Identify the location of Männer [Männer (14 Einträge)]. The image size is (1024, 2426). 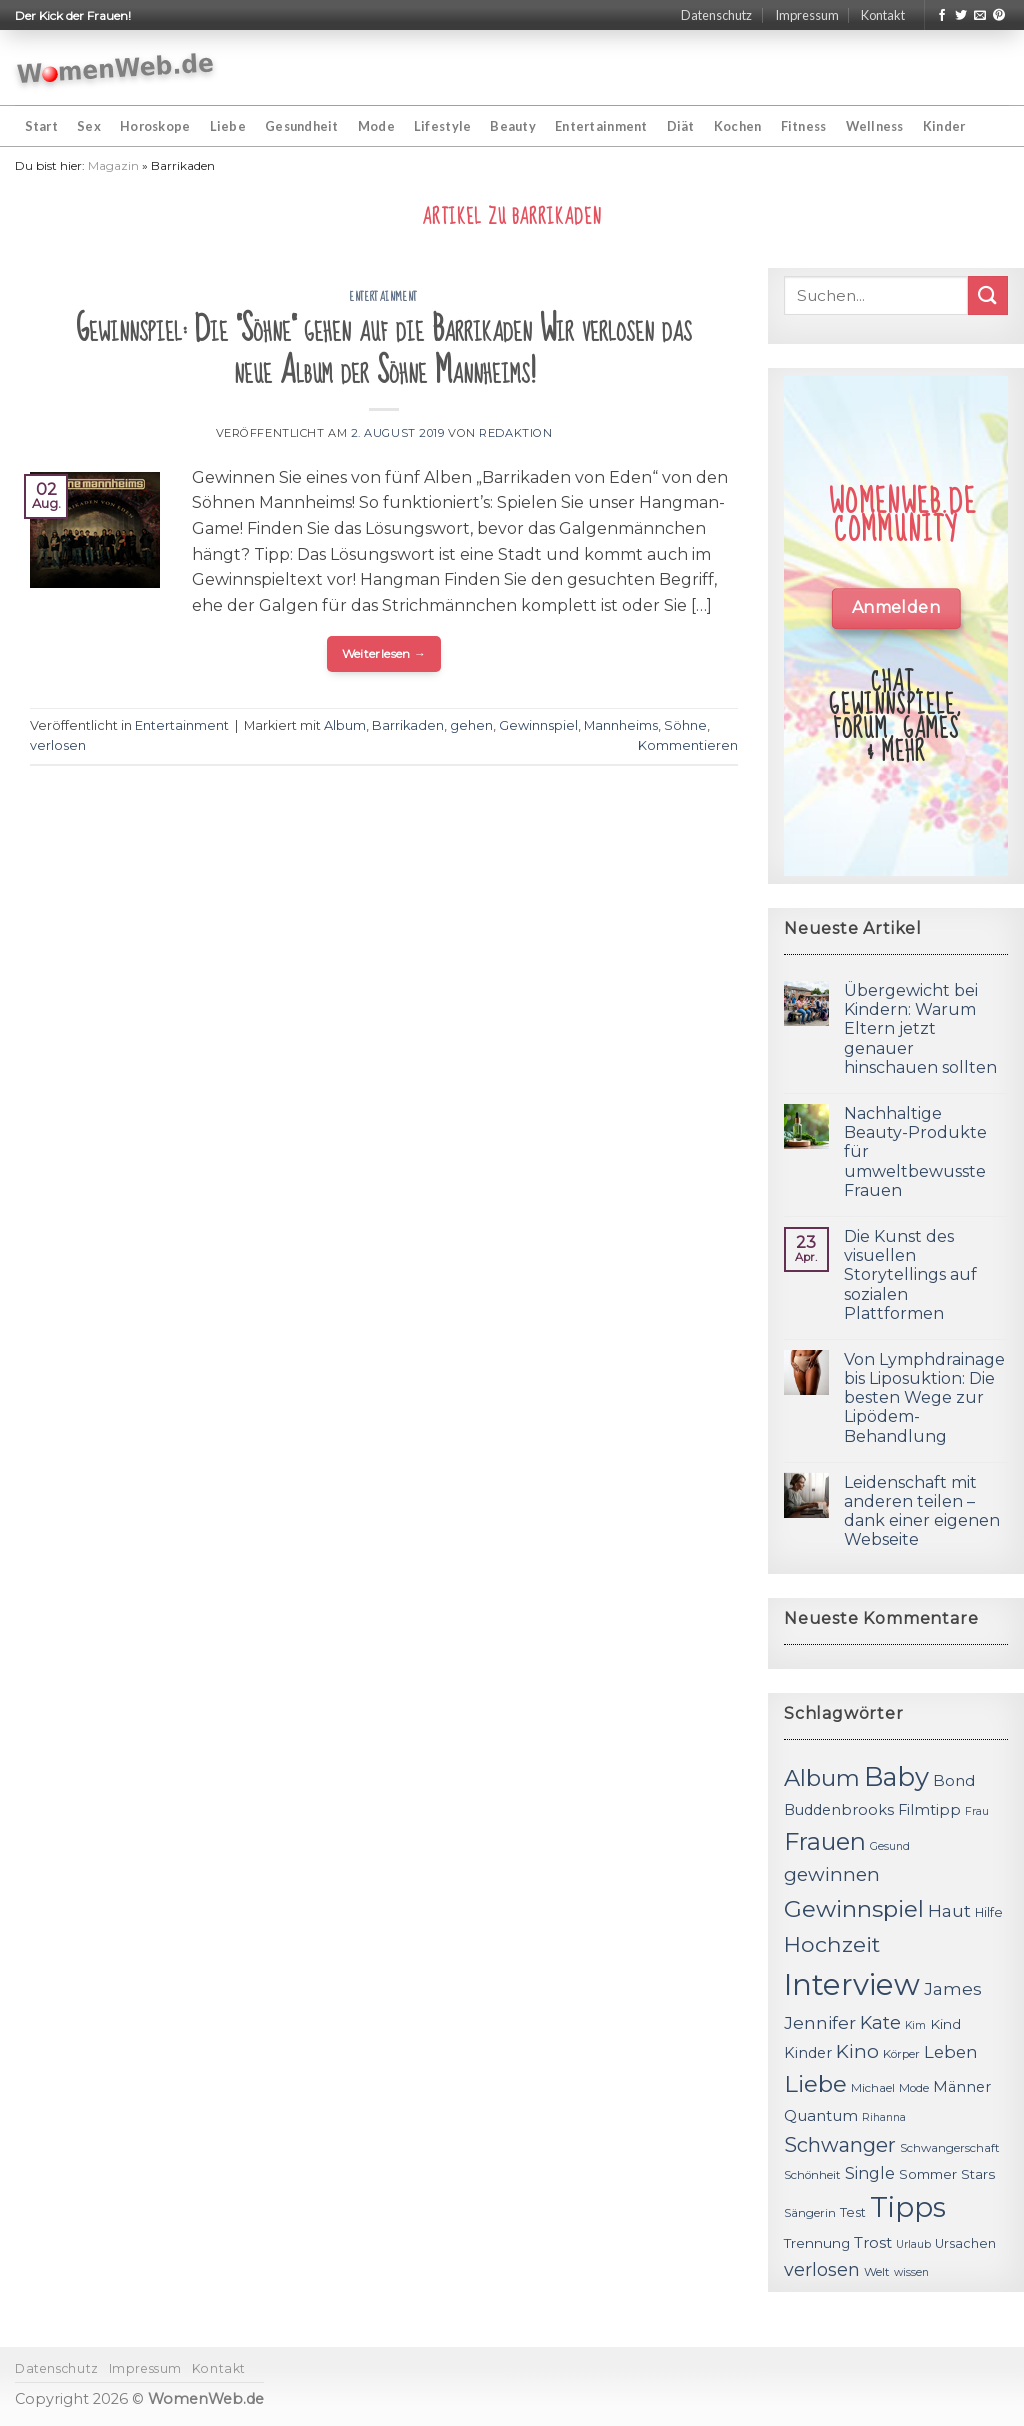
(962, 2087).